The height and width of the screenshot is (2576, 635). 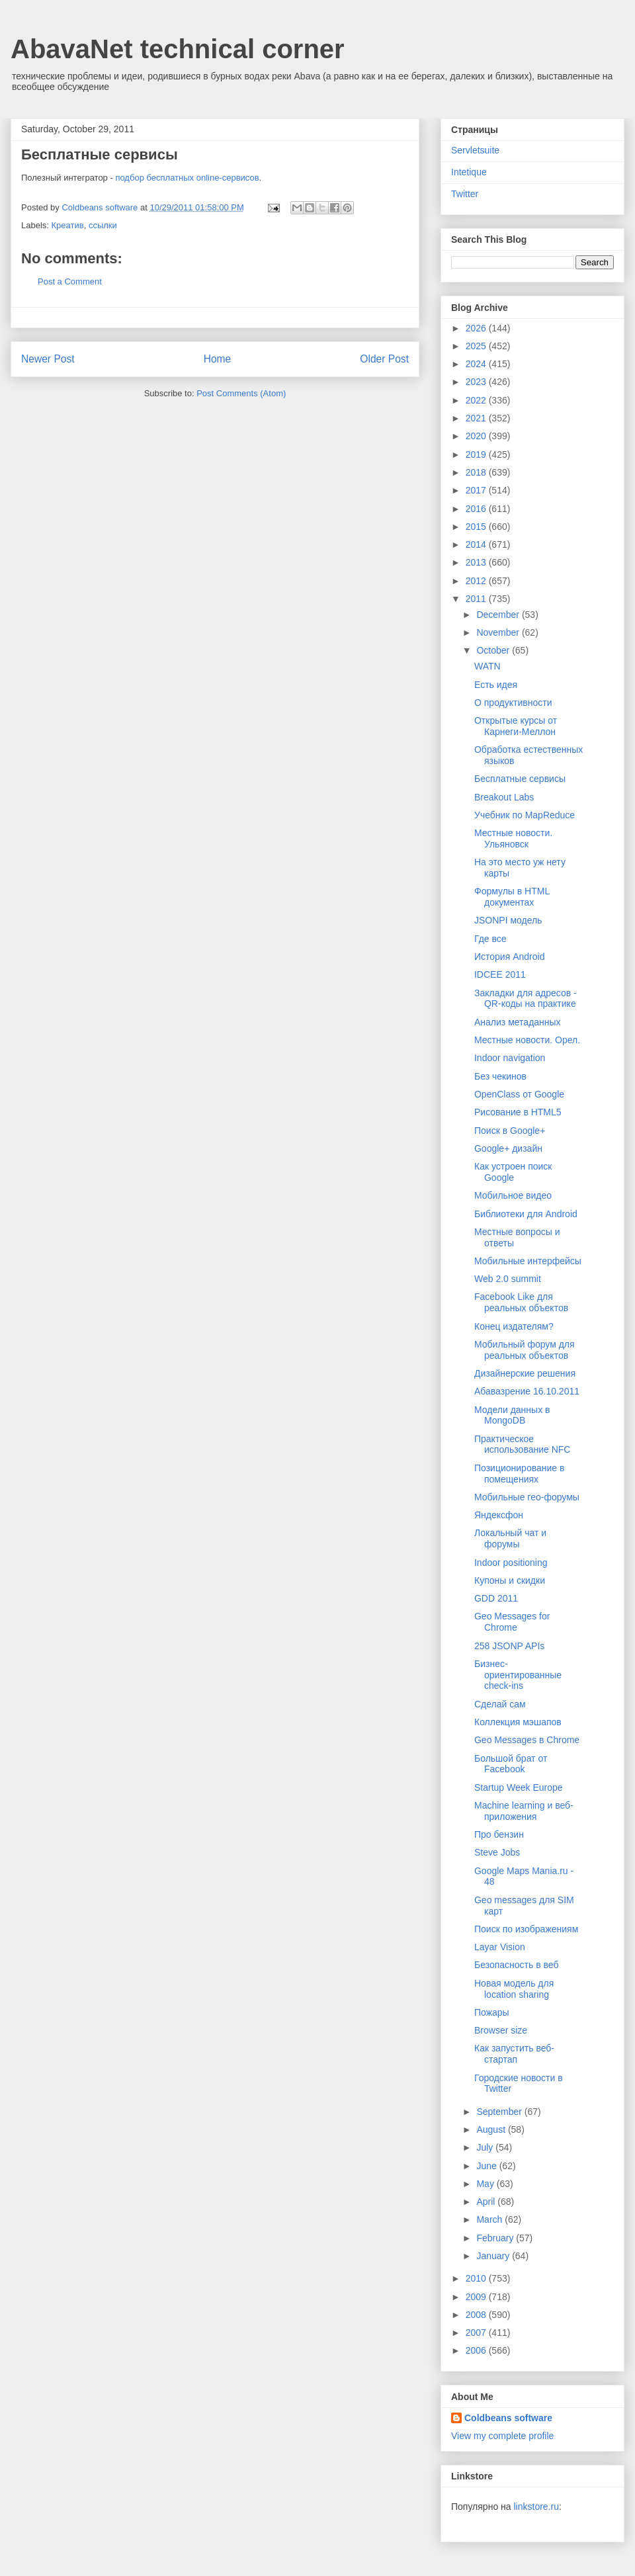 I want to click on Коллекция мэшапов, so click(x=518, y=1722).